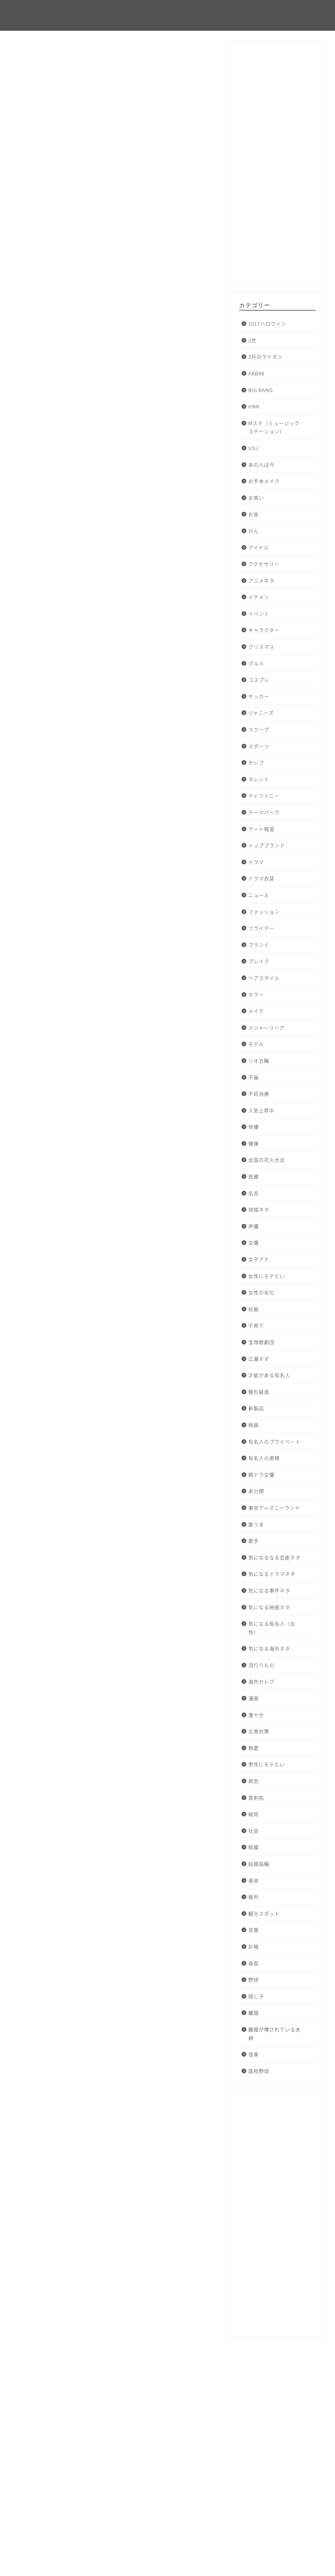 The width and height of the screenshot is (335, 2576). Describe the element at coordinates (274, 427) in the screenshot. I see `Mステ（ミュージックステーション）` at that location.